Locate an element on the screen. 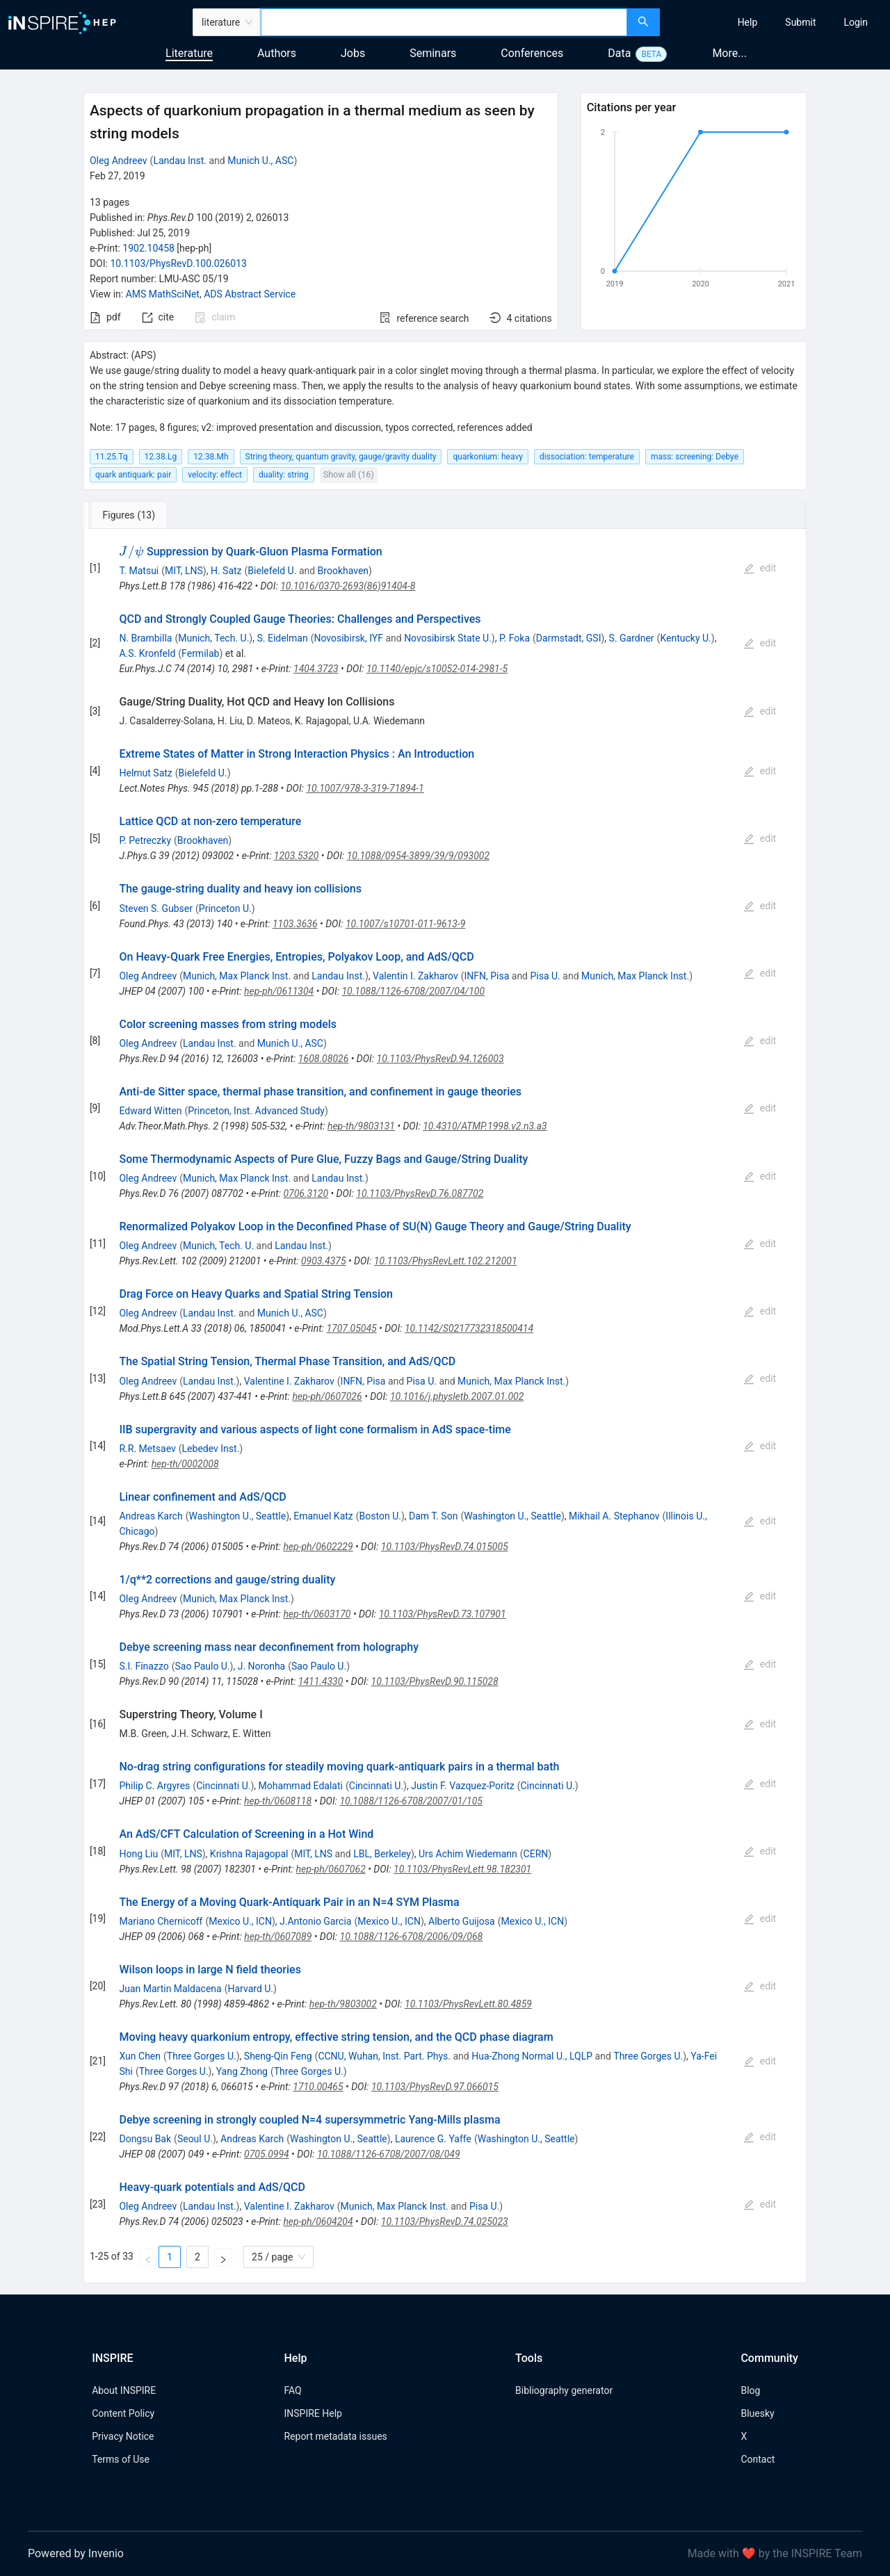 The width and height of the screenshot is (890, 2576). Report metadata issues is located at coordinates (335, 2436).